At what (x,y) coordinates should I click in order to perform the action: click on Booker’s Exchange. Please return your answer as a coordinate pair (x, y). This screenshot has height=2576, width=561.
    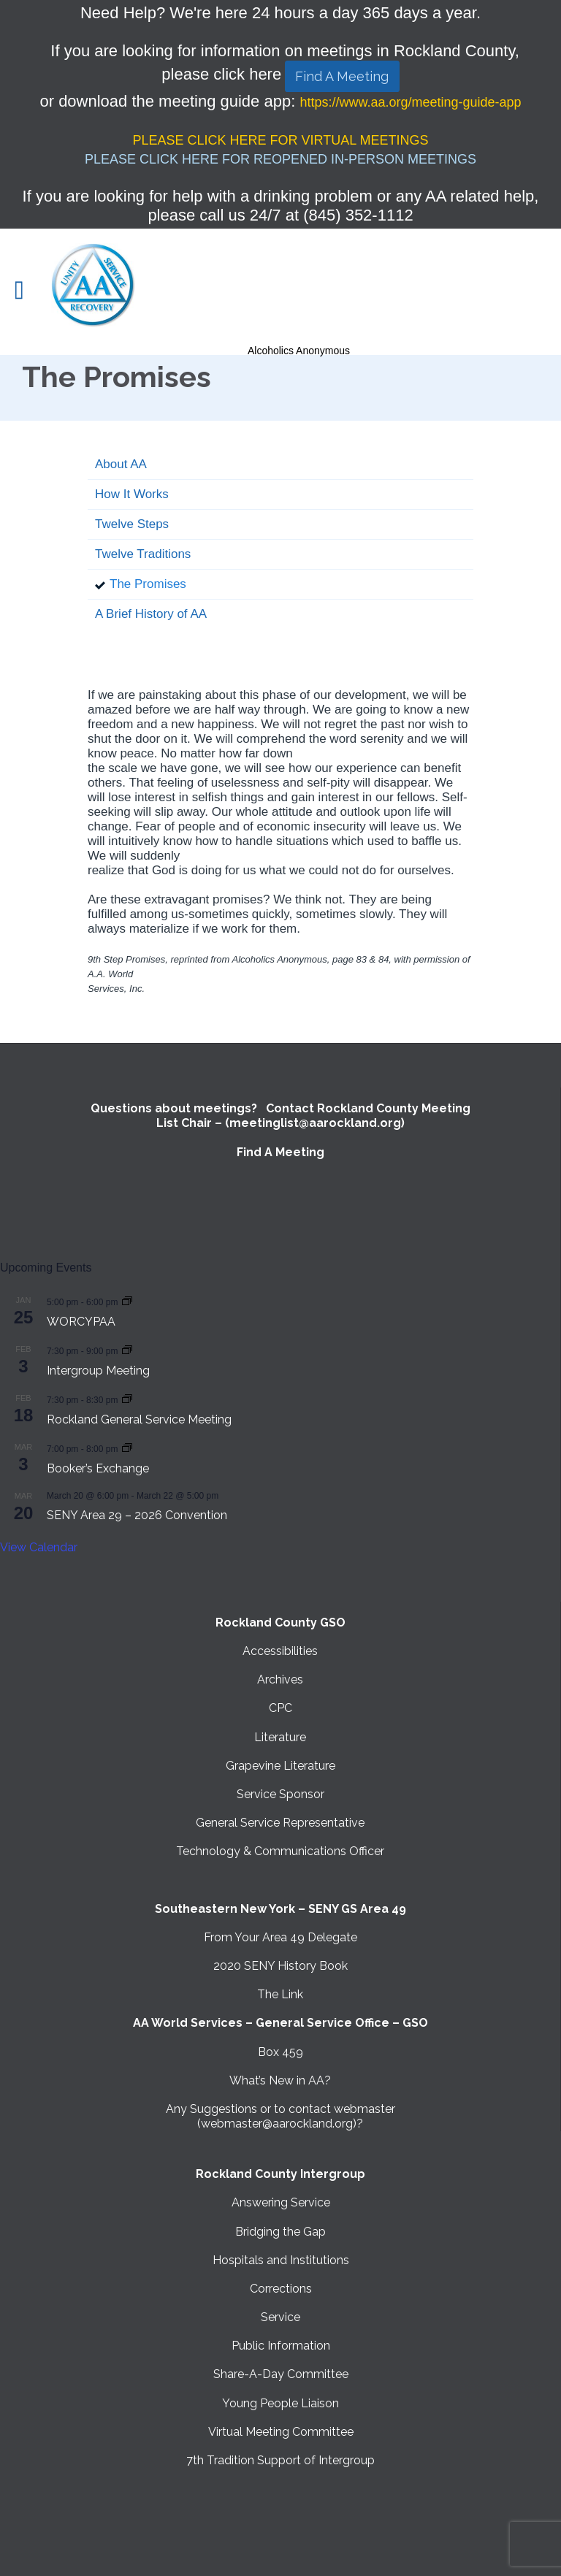
    Looking at the image, I should click on (98, 1468).